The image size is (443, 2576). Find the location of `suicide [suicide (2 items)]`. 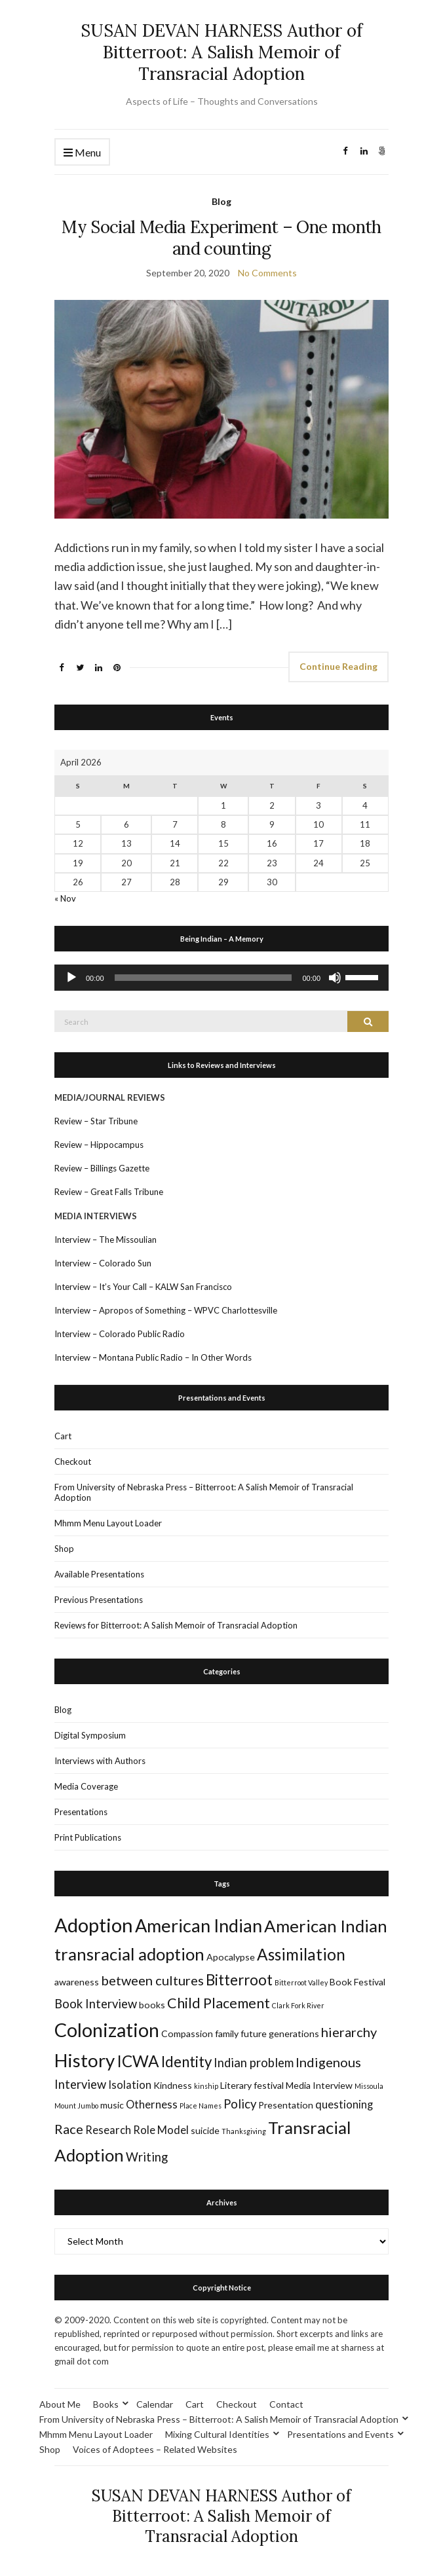

suicide [suicide (2 items)] is located at coordinates (205, 2130).